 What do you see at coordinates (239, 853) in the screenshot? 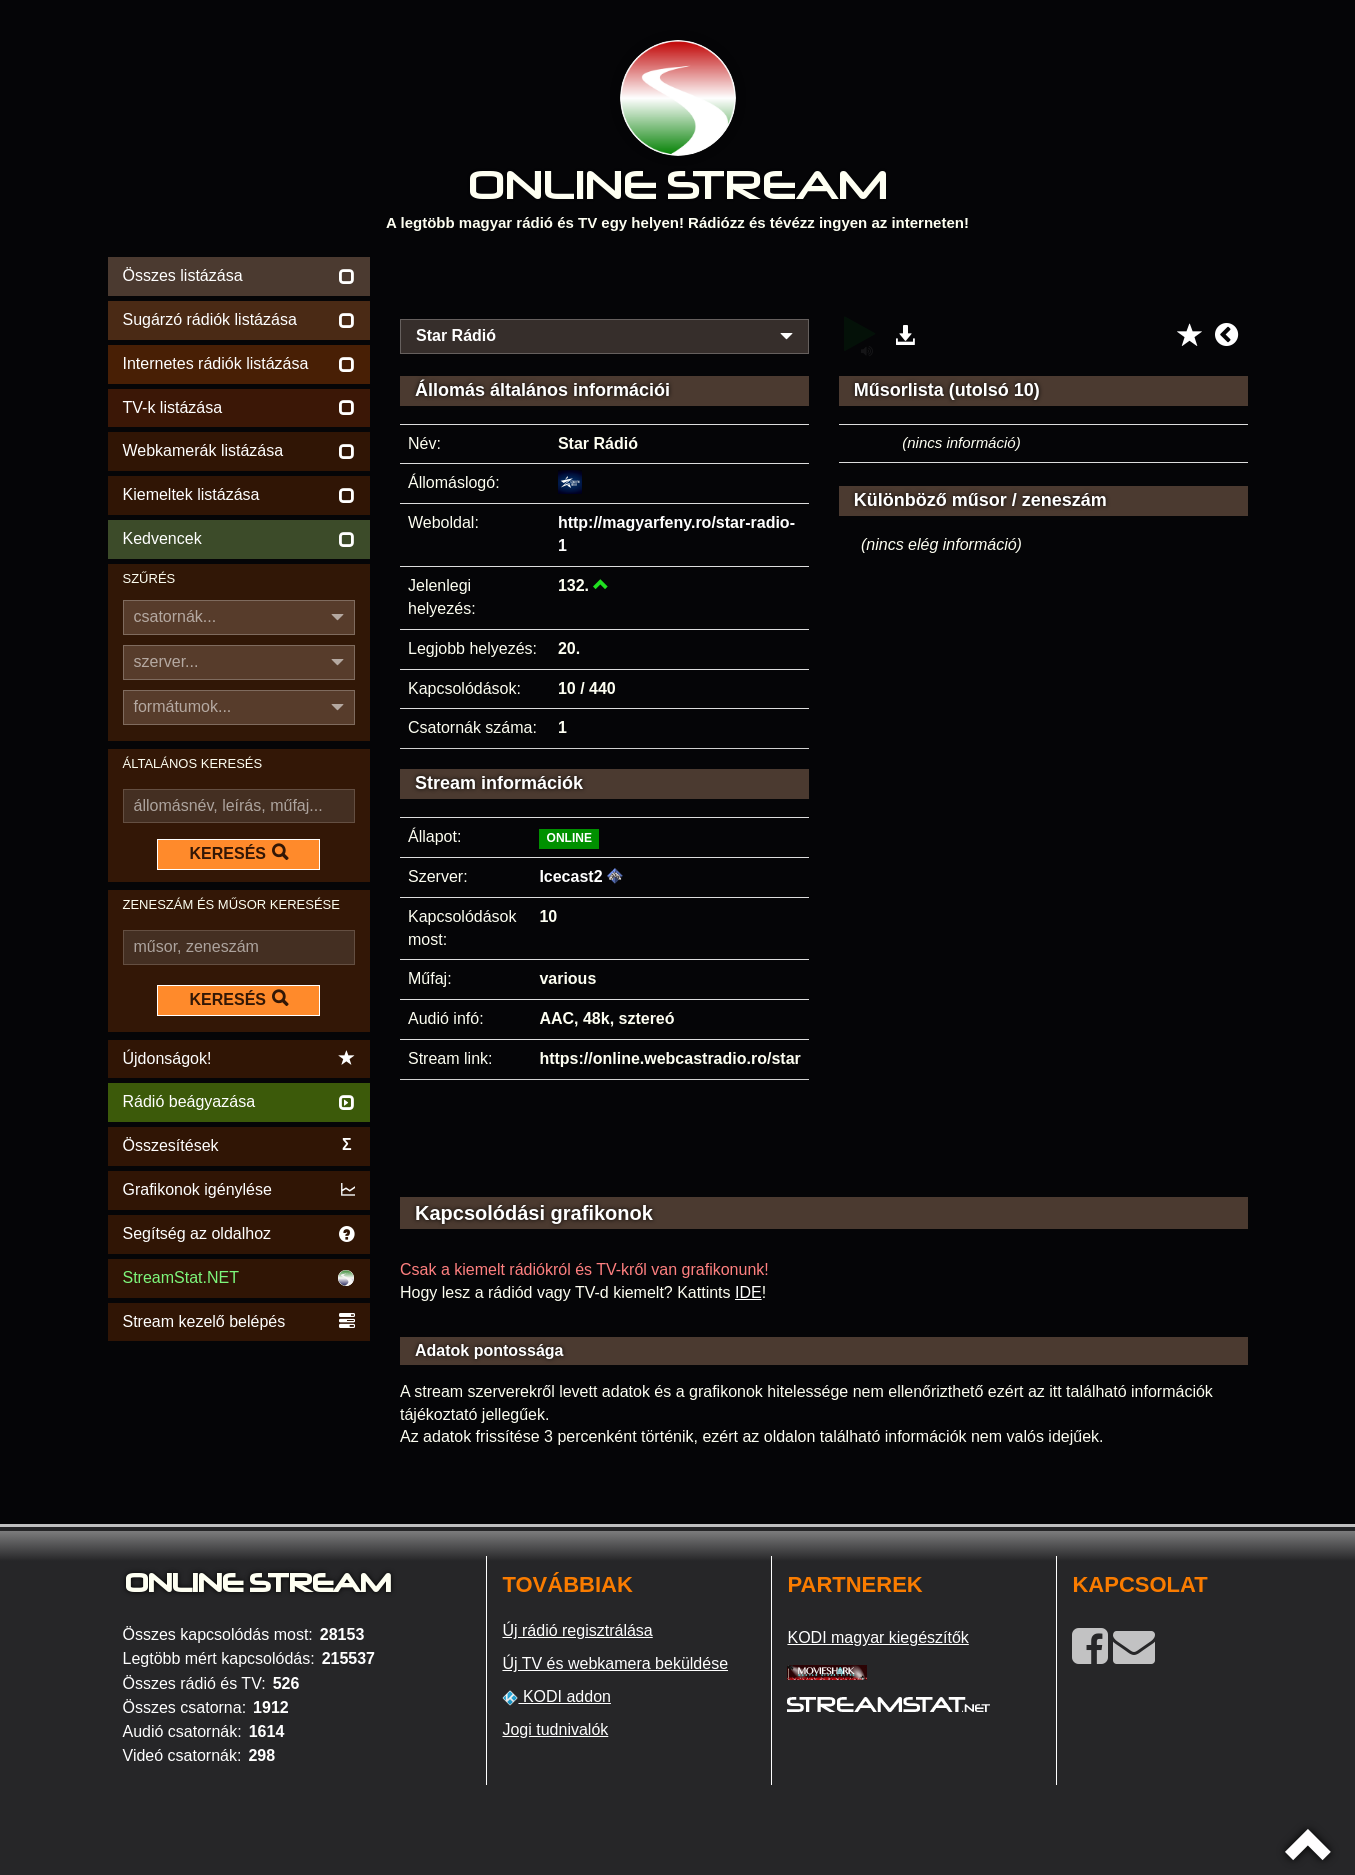
I see `KERESÉS` at bounding box center [239, 853].